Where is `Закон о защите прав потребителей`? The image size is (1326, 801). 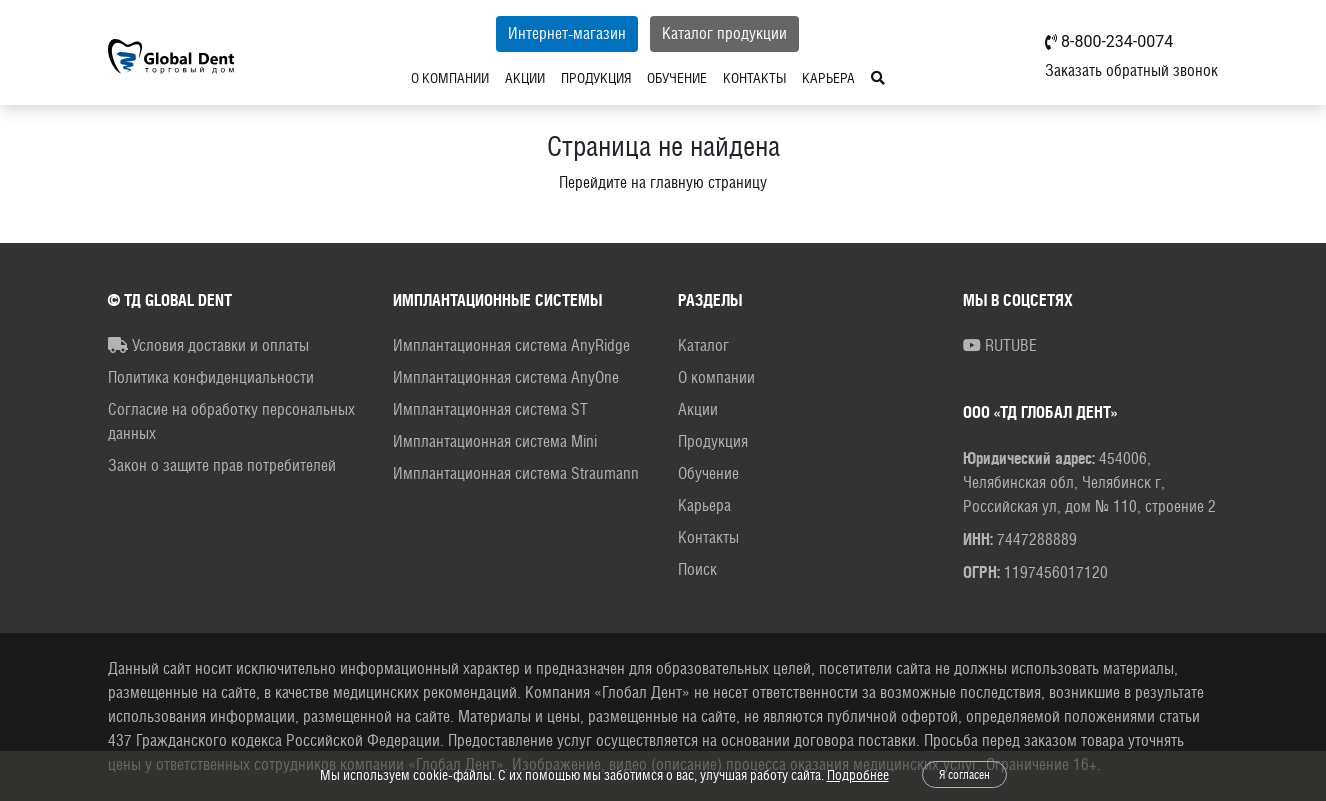
Закон о защите прав потребителей is located at coordinates (222, 465).